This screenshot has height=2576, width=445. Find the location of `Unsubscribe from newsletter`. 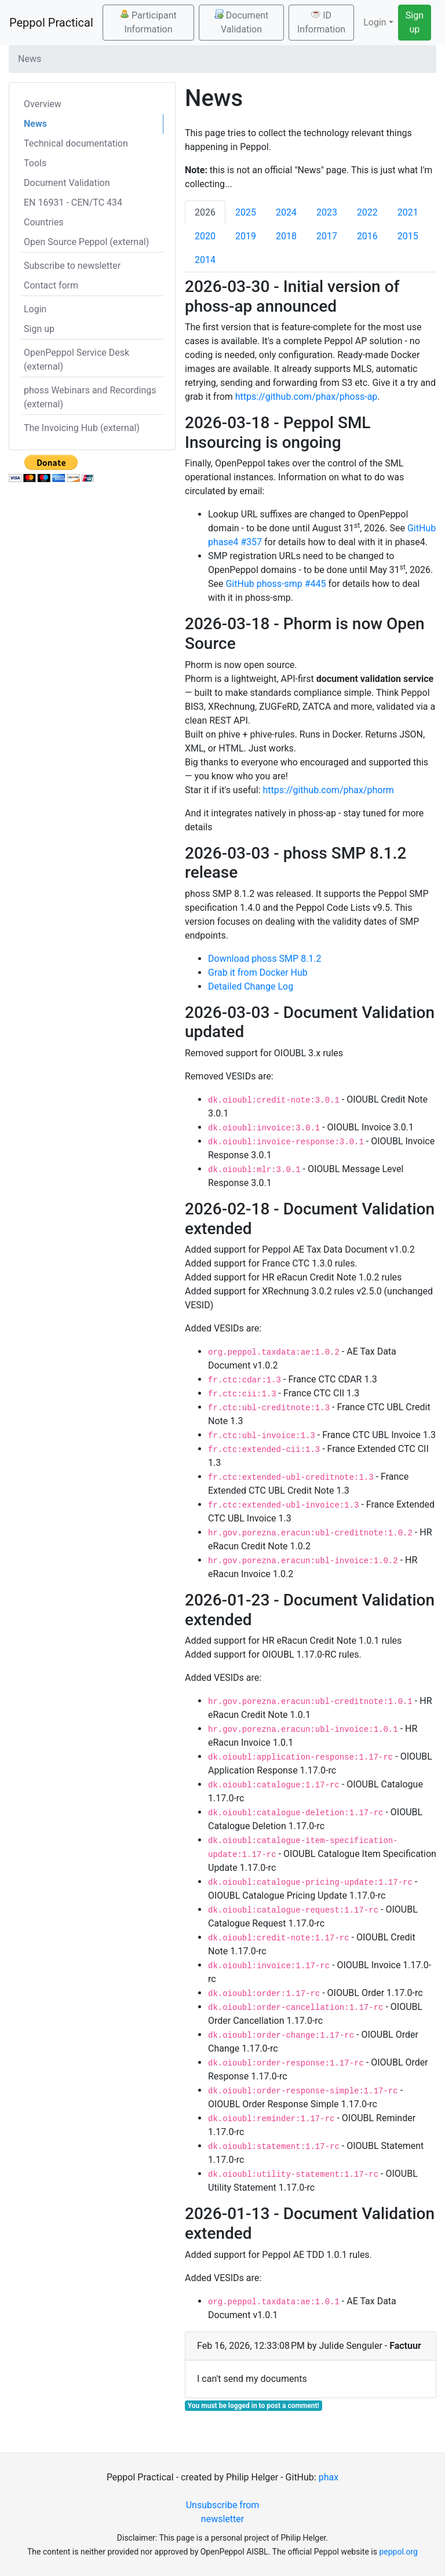

Unsubscribe from newsletter is located at coordinates (223, 2512).